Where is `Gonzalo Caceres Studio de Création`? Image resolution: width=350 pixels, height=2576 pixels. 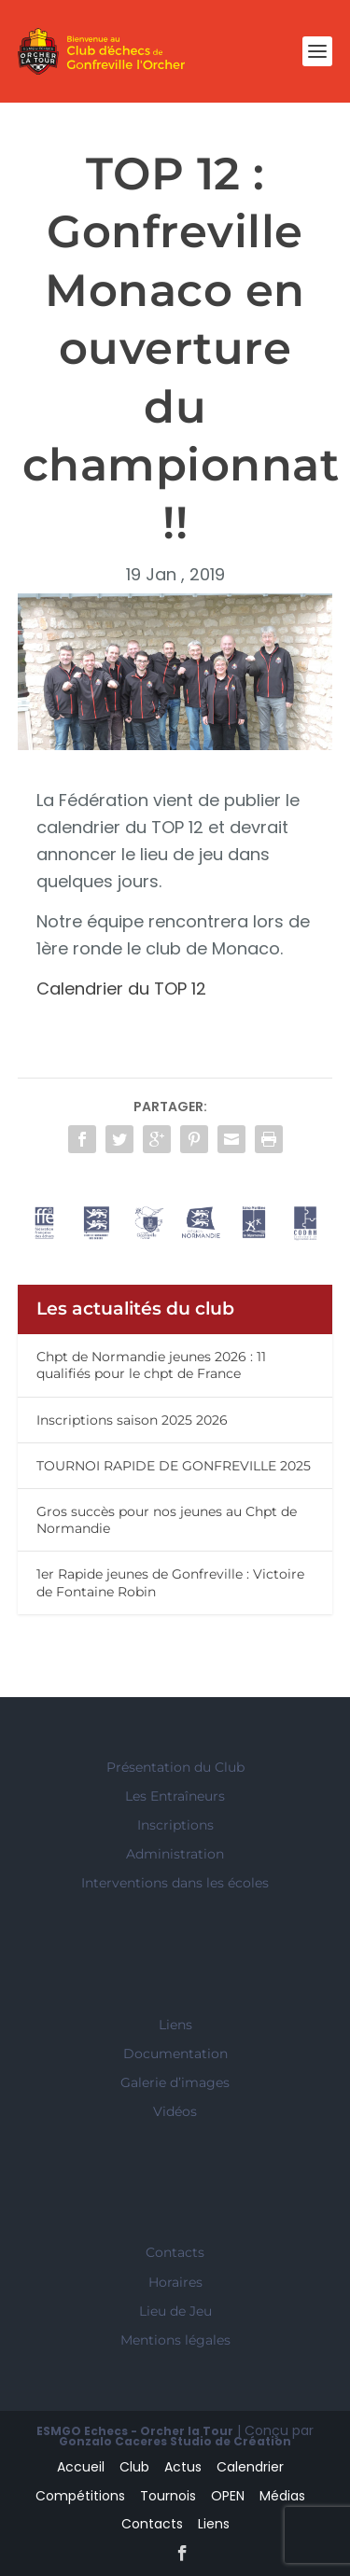
Gonzalo Caceres Studio de Création is located at coordinates (175, 2441).